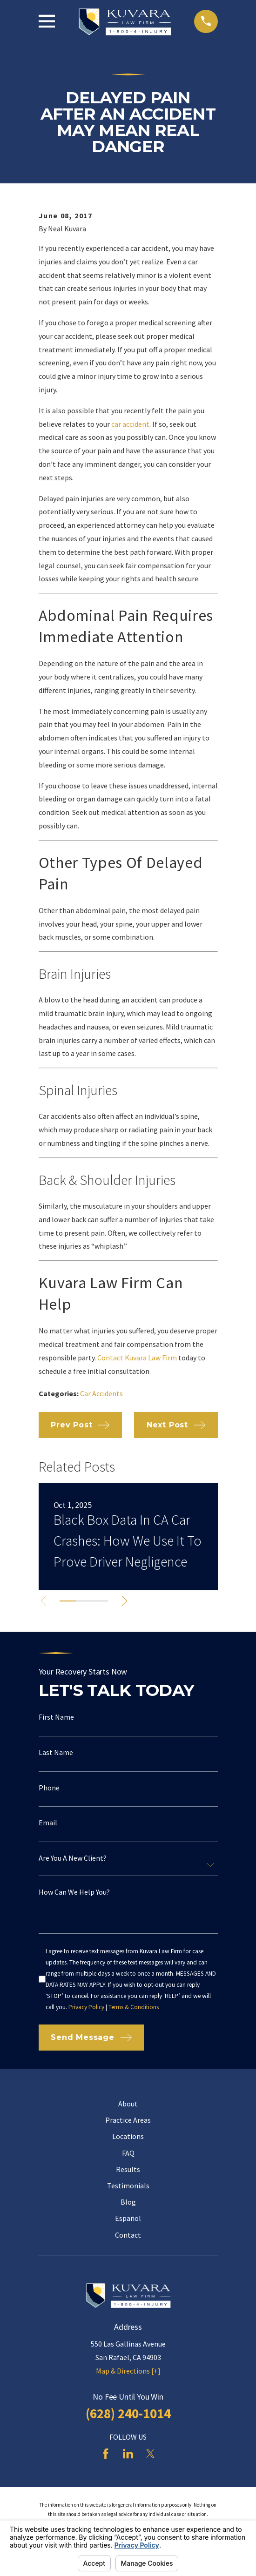 The width and height of the screenshot is (256, 2576). Describe the element at coordinates (128, 2201) in the screenshot. I see `Blog` at that location.